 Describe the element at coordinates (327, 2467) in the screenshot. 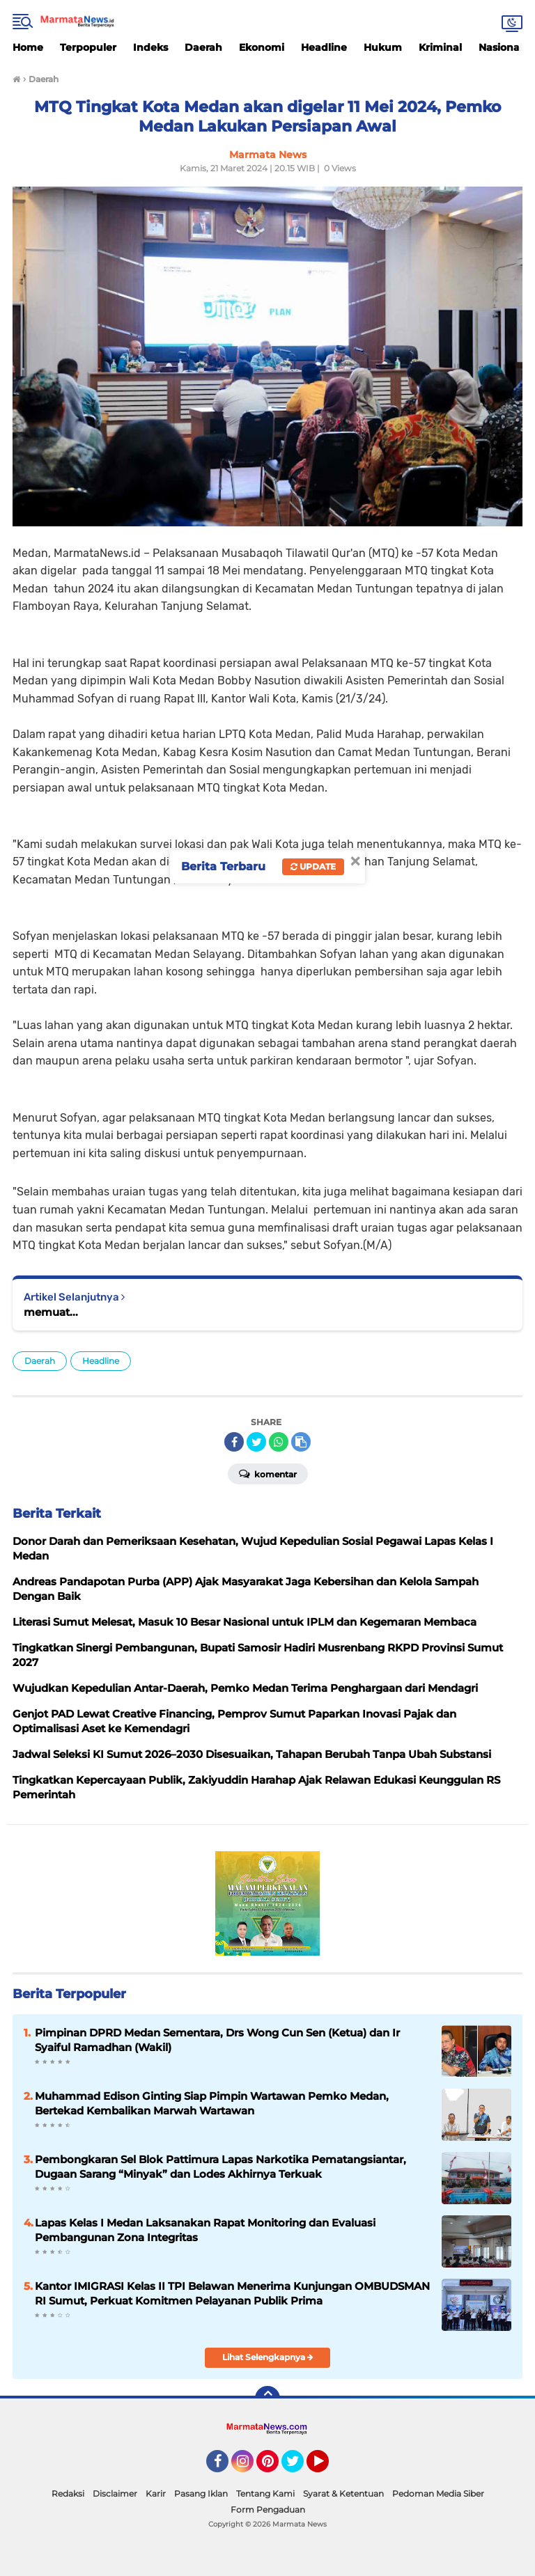

I see `YouTube` at that location.